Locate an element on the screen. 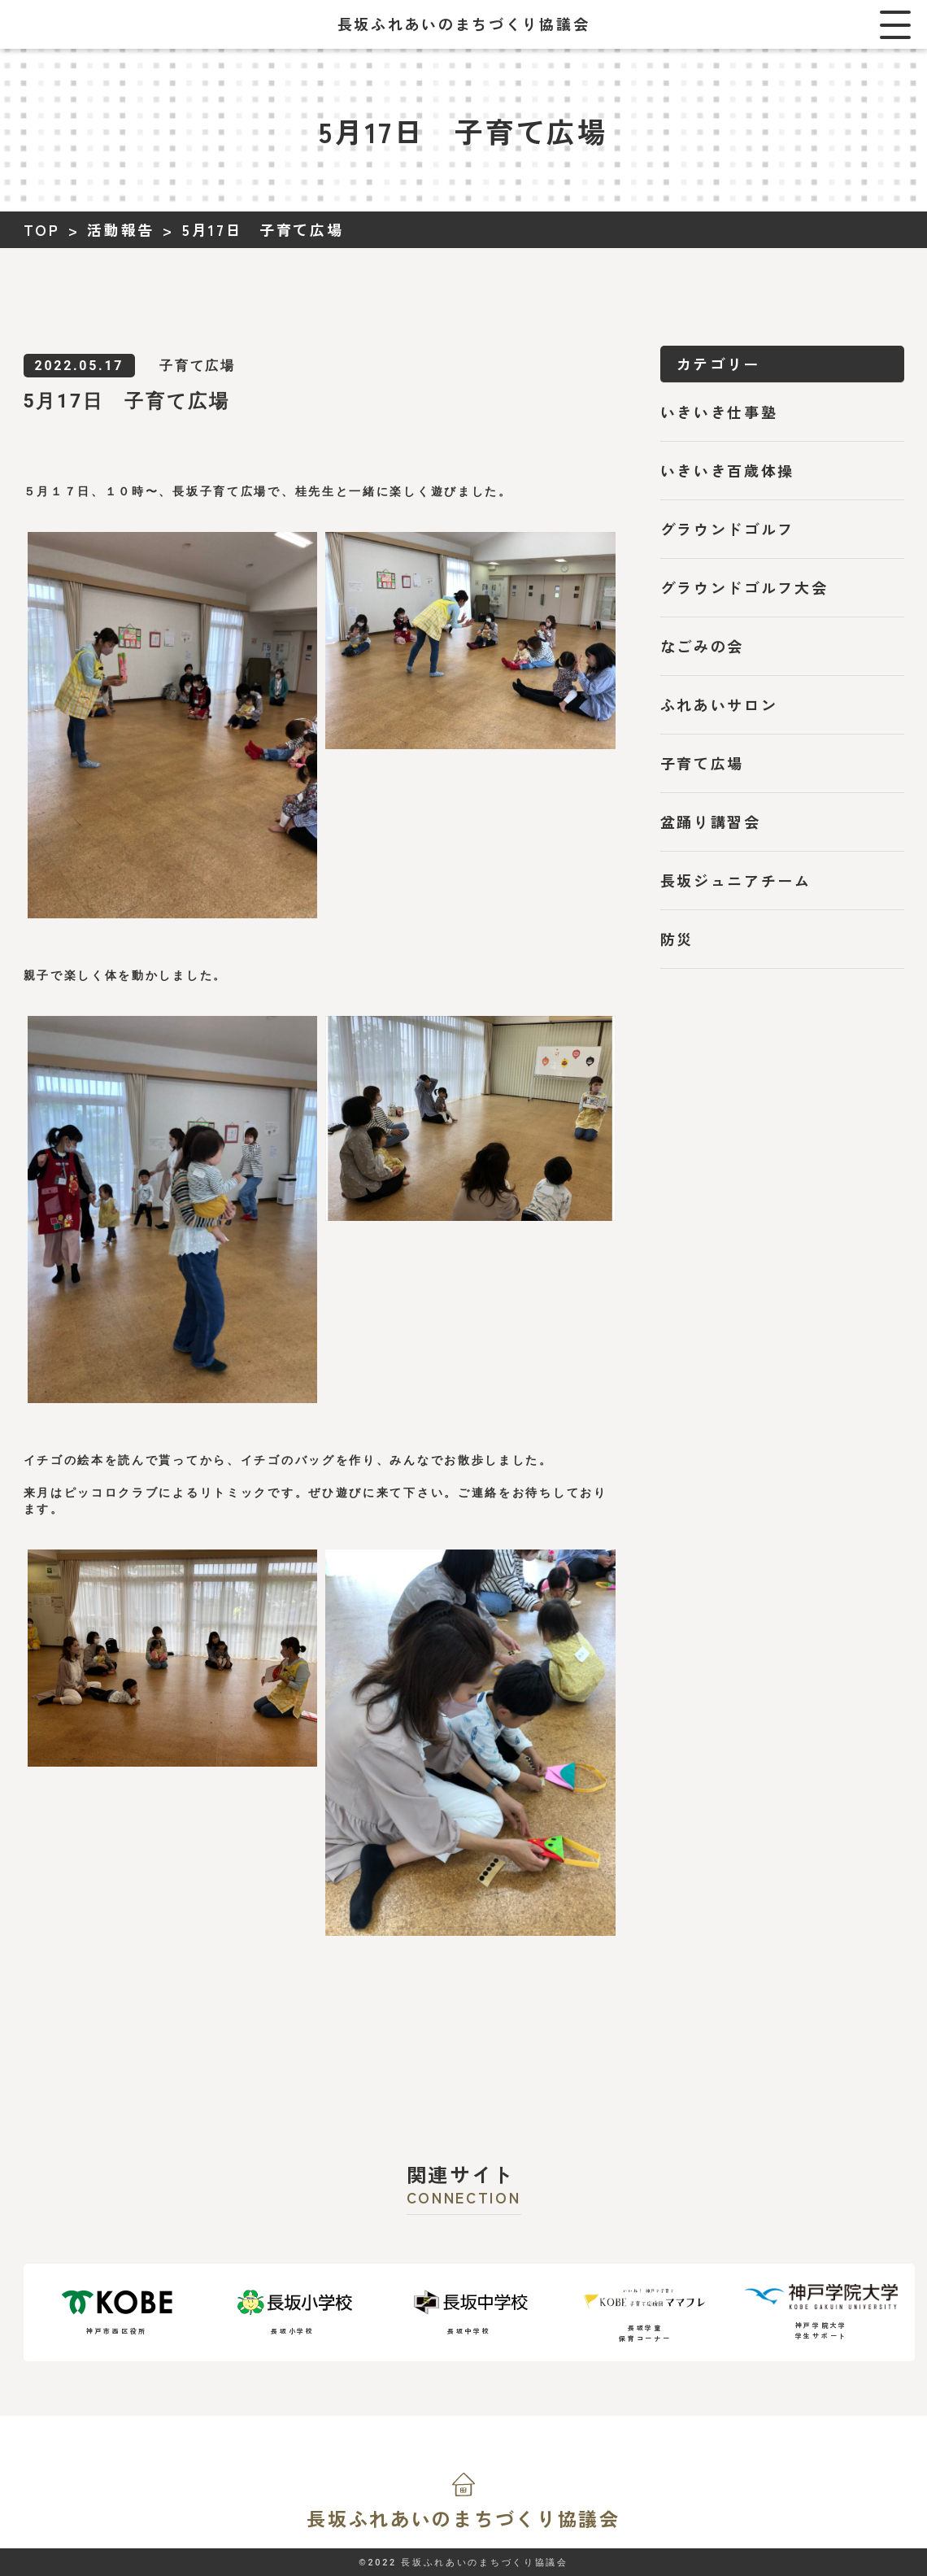 Image resolution: width=927 pixels, height=2576 pixels. 長坂学童保育コーナー is located at coordinates (644, 2312).